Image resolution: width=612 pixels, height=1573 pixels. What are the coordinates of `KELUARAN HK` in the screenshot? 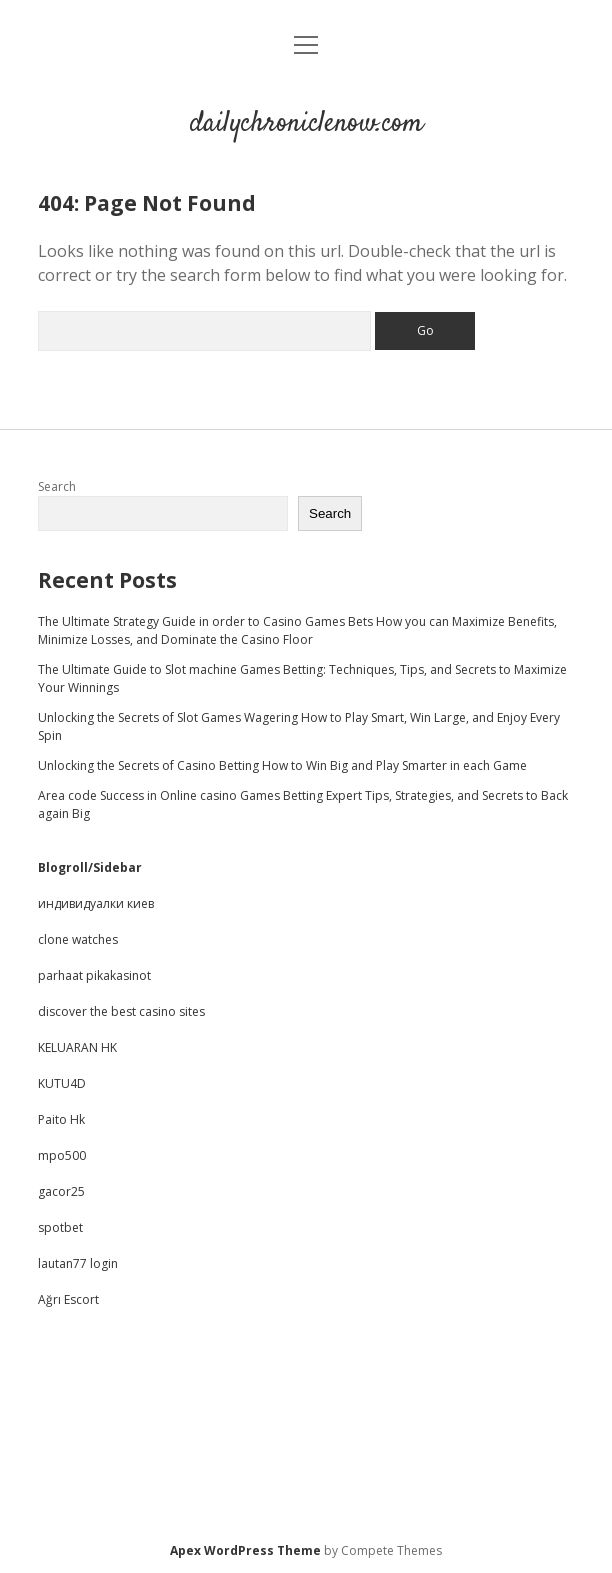 It's located at (77, 1047).